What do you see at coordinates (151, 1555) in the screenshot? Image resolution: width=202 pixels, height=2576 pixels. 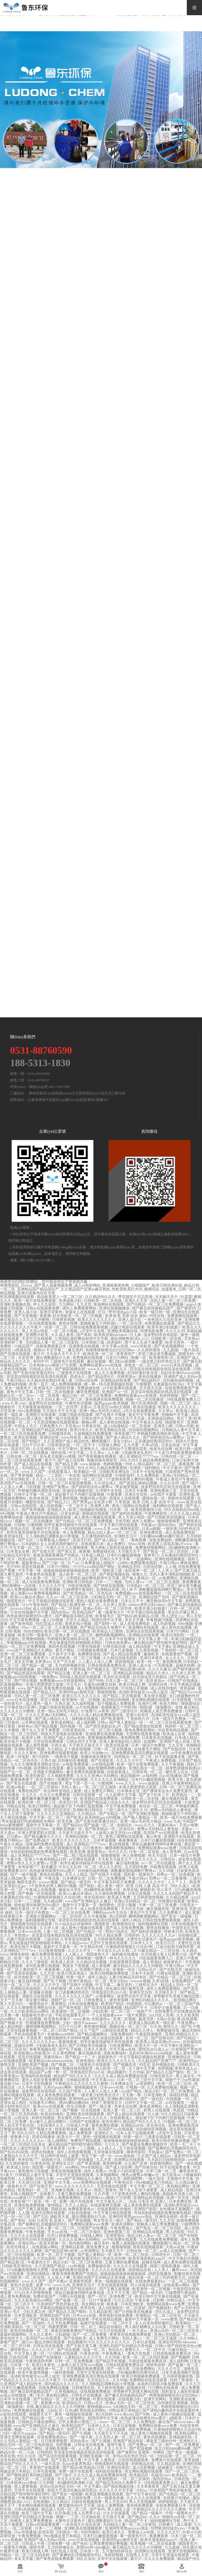 I see `青青草污` at bounding box center [151, 1555].